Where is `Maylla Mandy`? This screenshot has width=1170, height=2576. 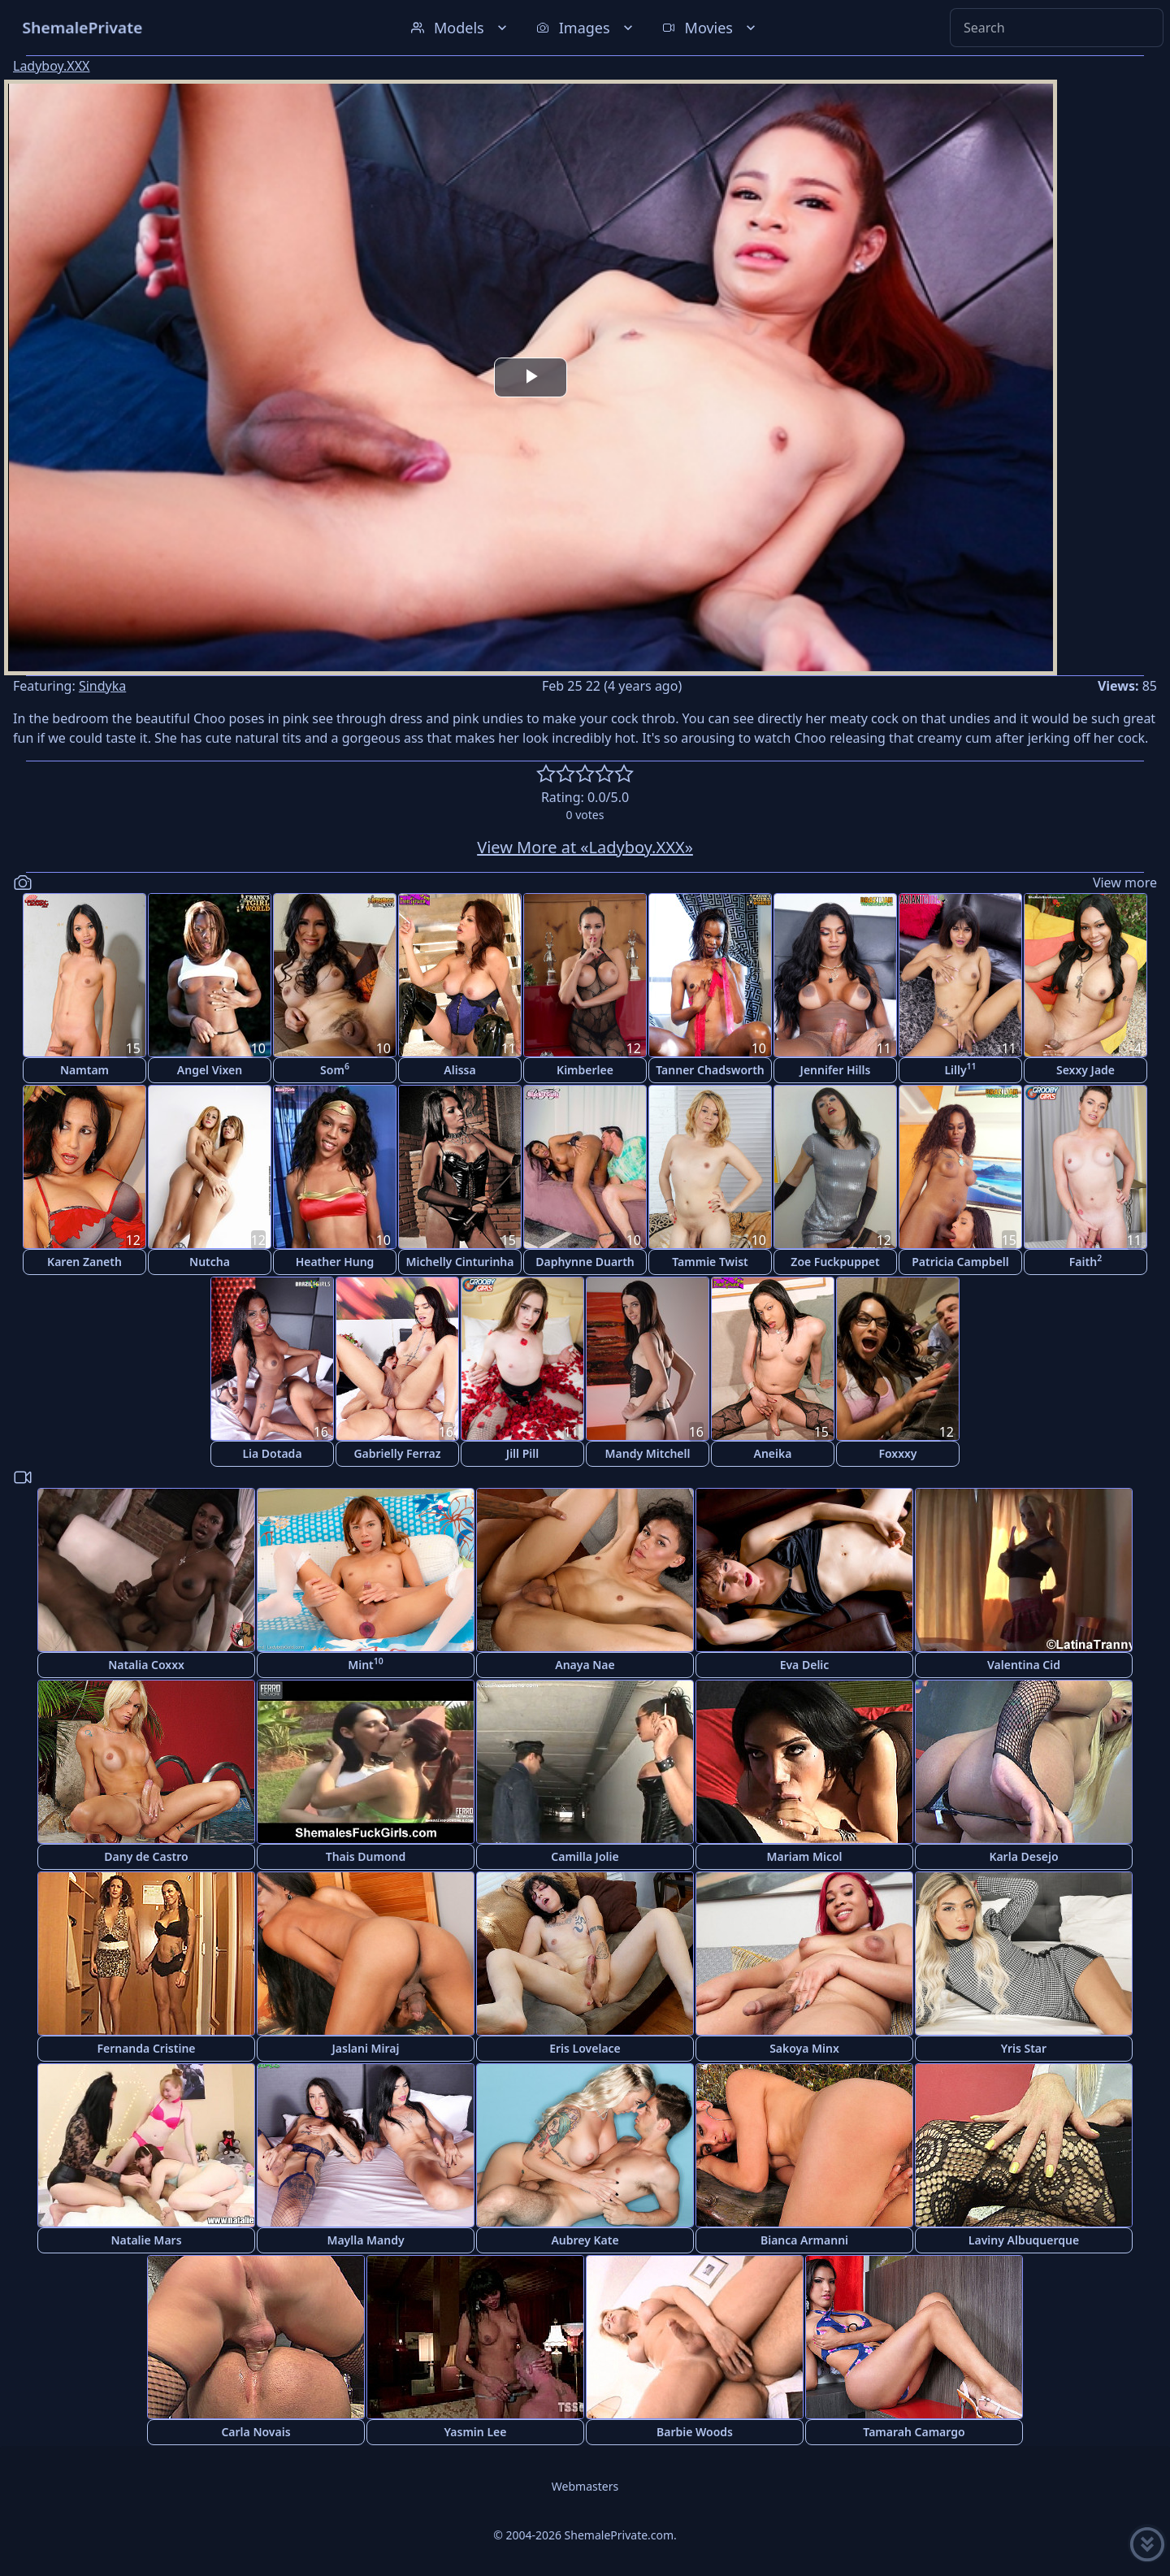 Maylla Mandy is located at coordinates (365, 2240).